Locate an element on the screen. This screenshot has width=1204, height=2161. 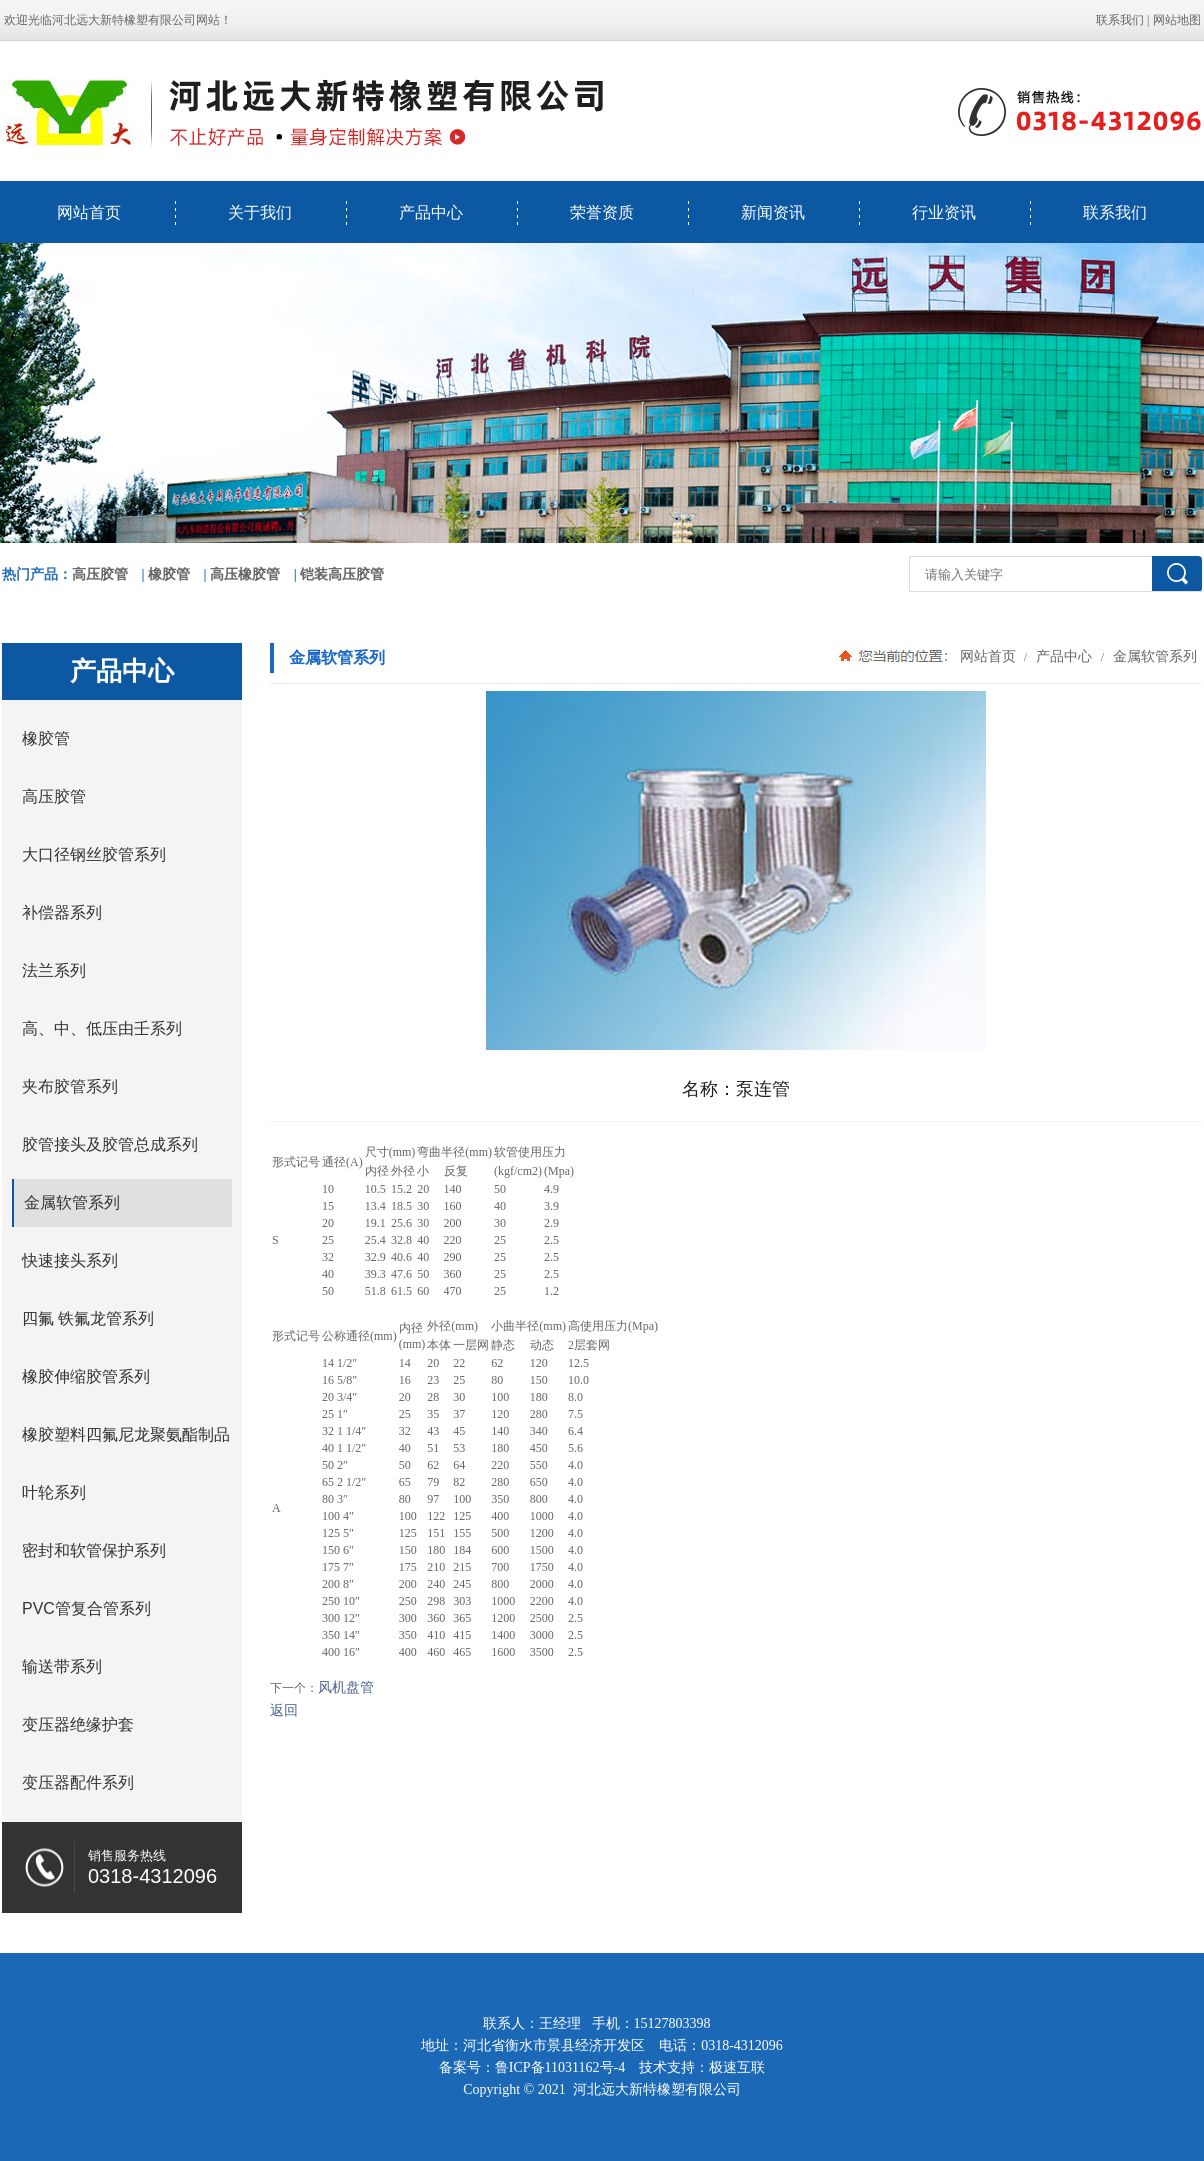
联系我们 is located at coordinates (1120, 20).